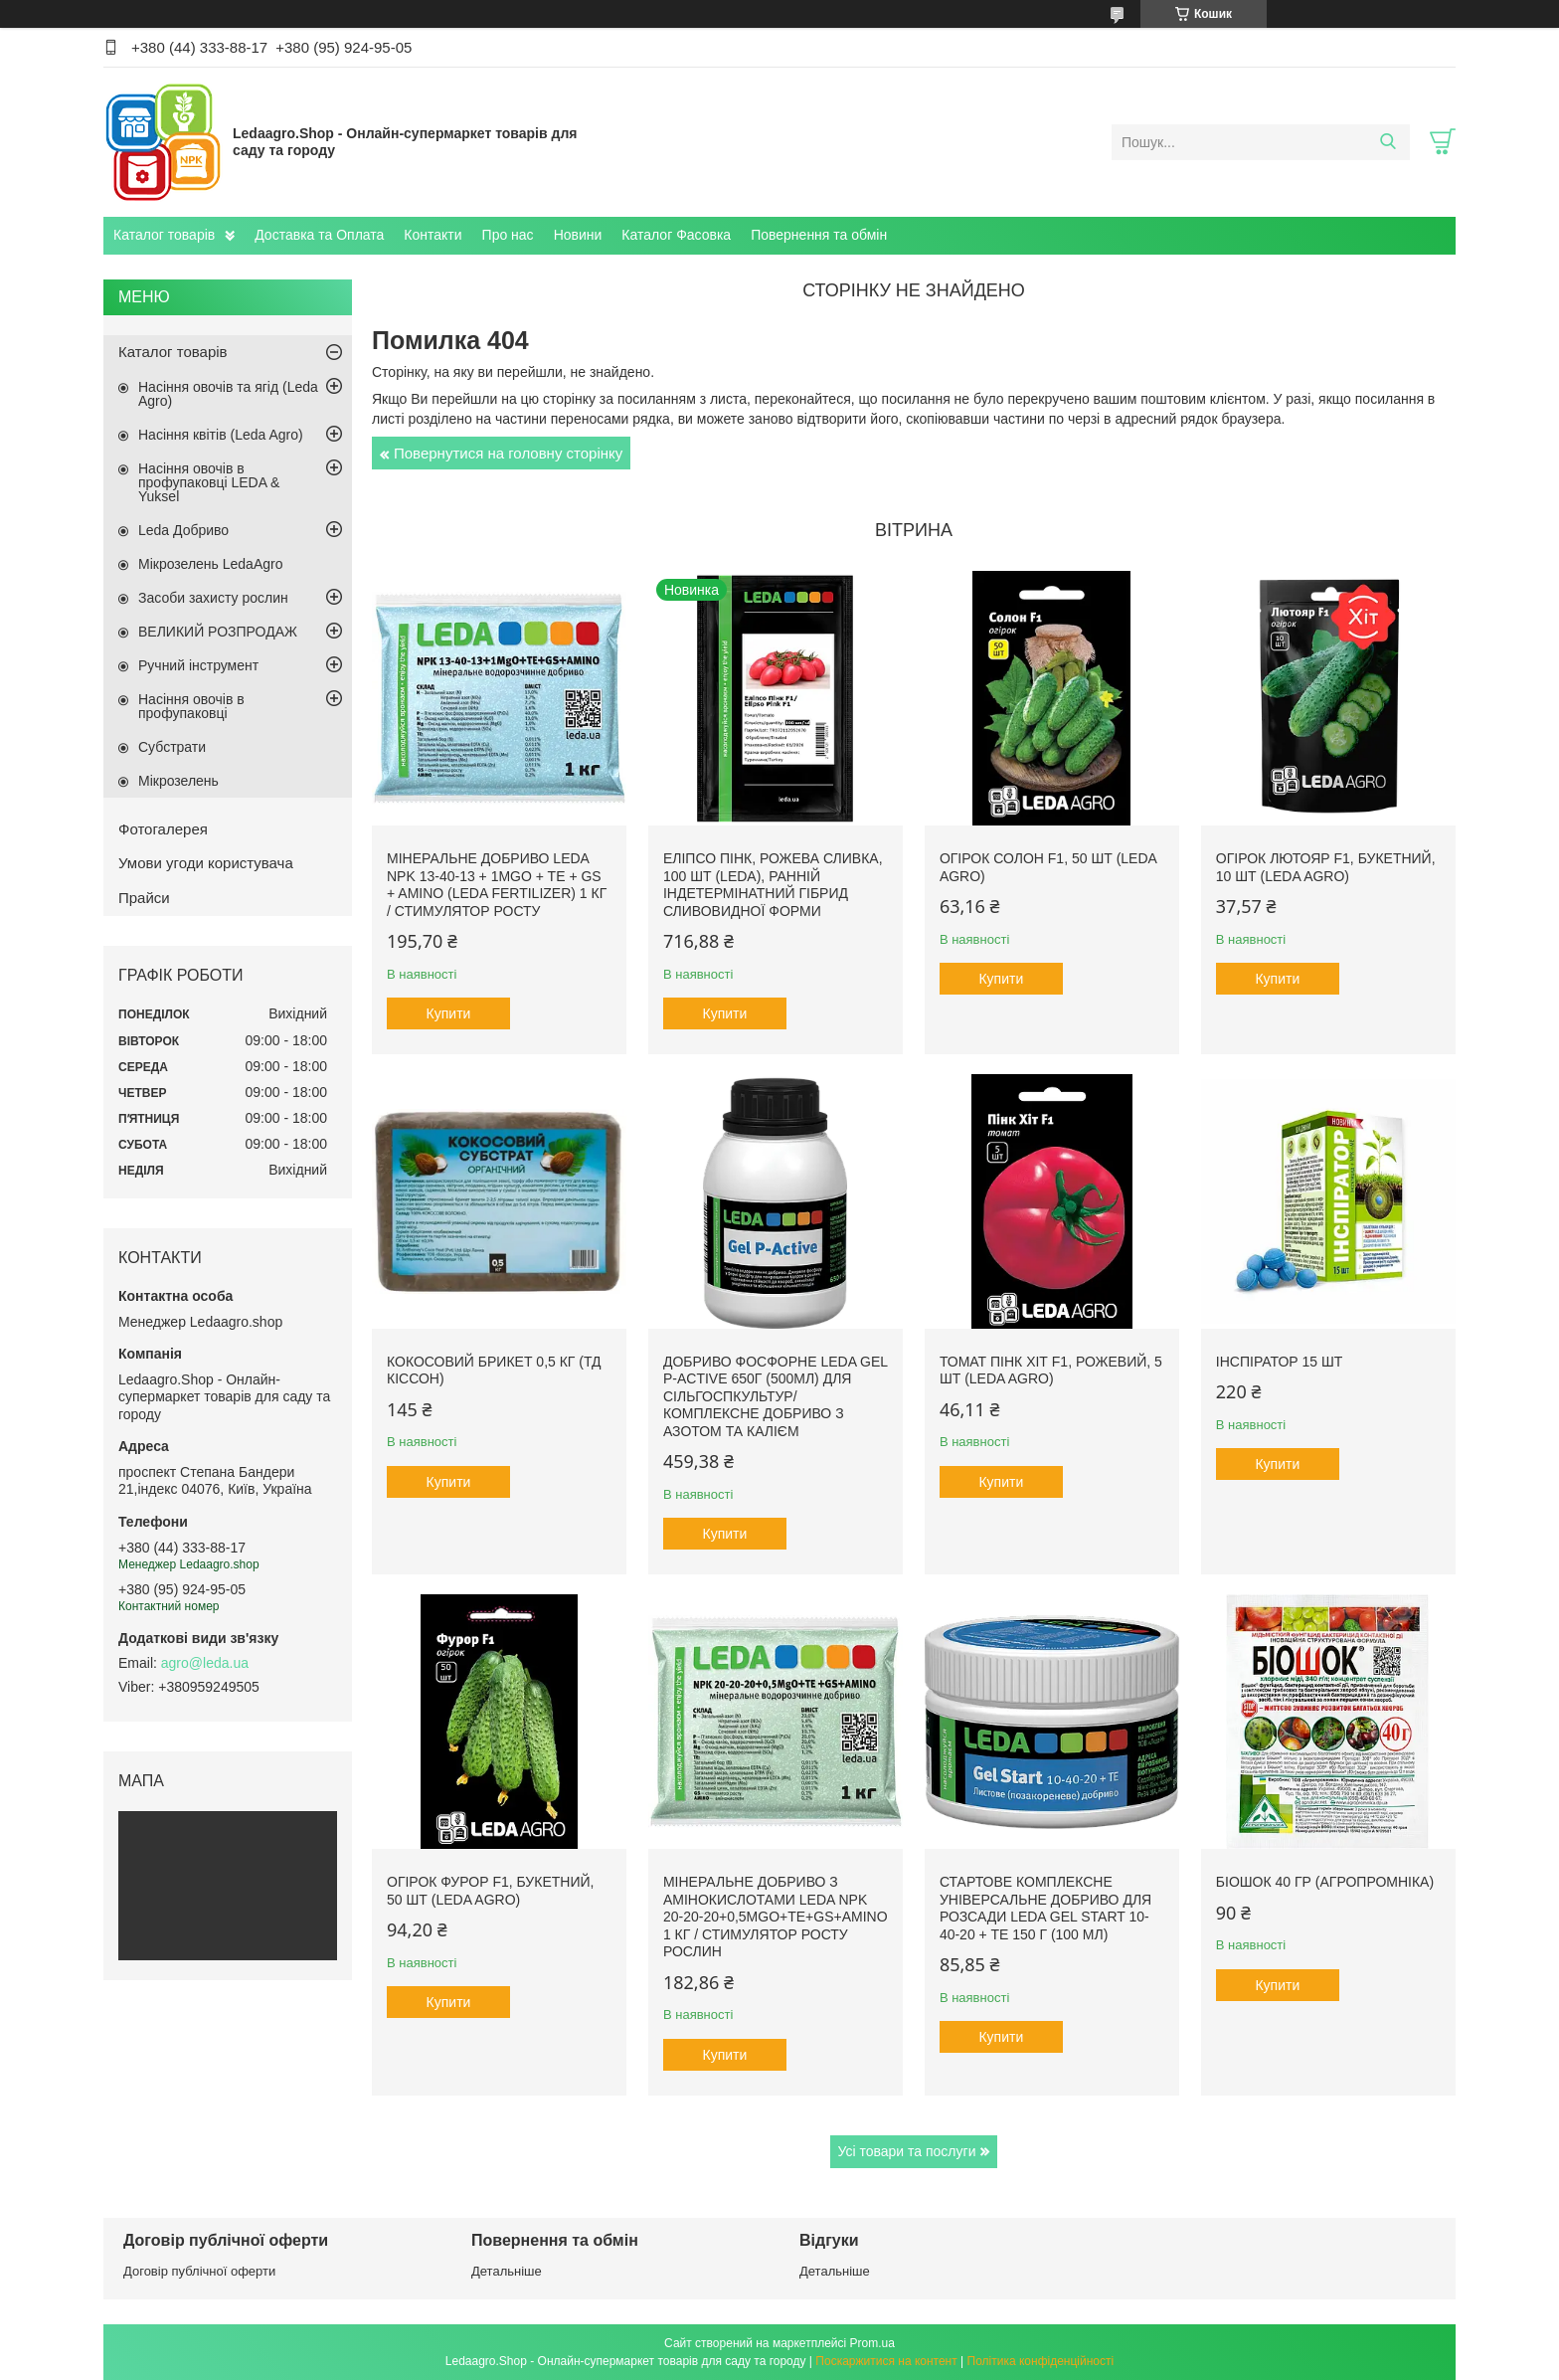  I want to click on Повернутися на головну сторінку, so click(508, 453).